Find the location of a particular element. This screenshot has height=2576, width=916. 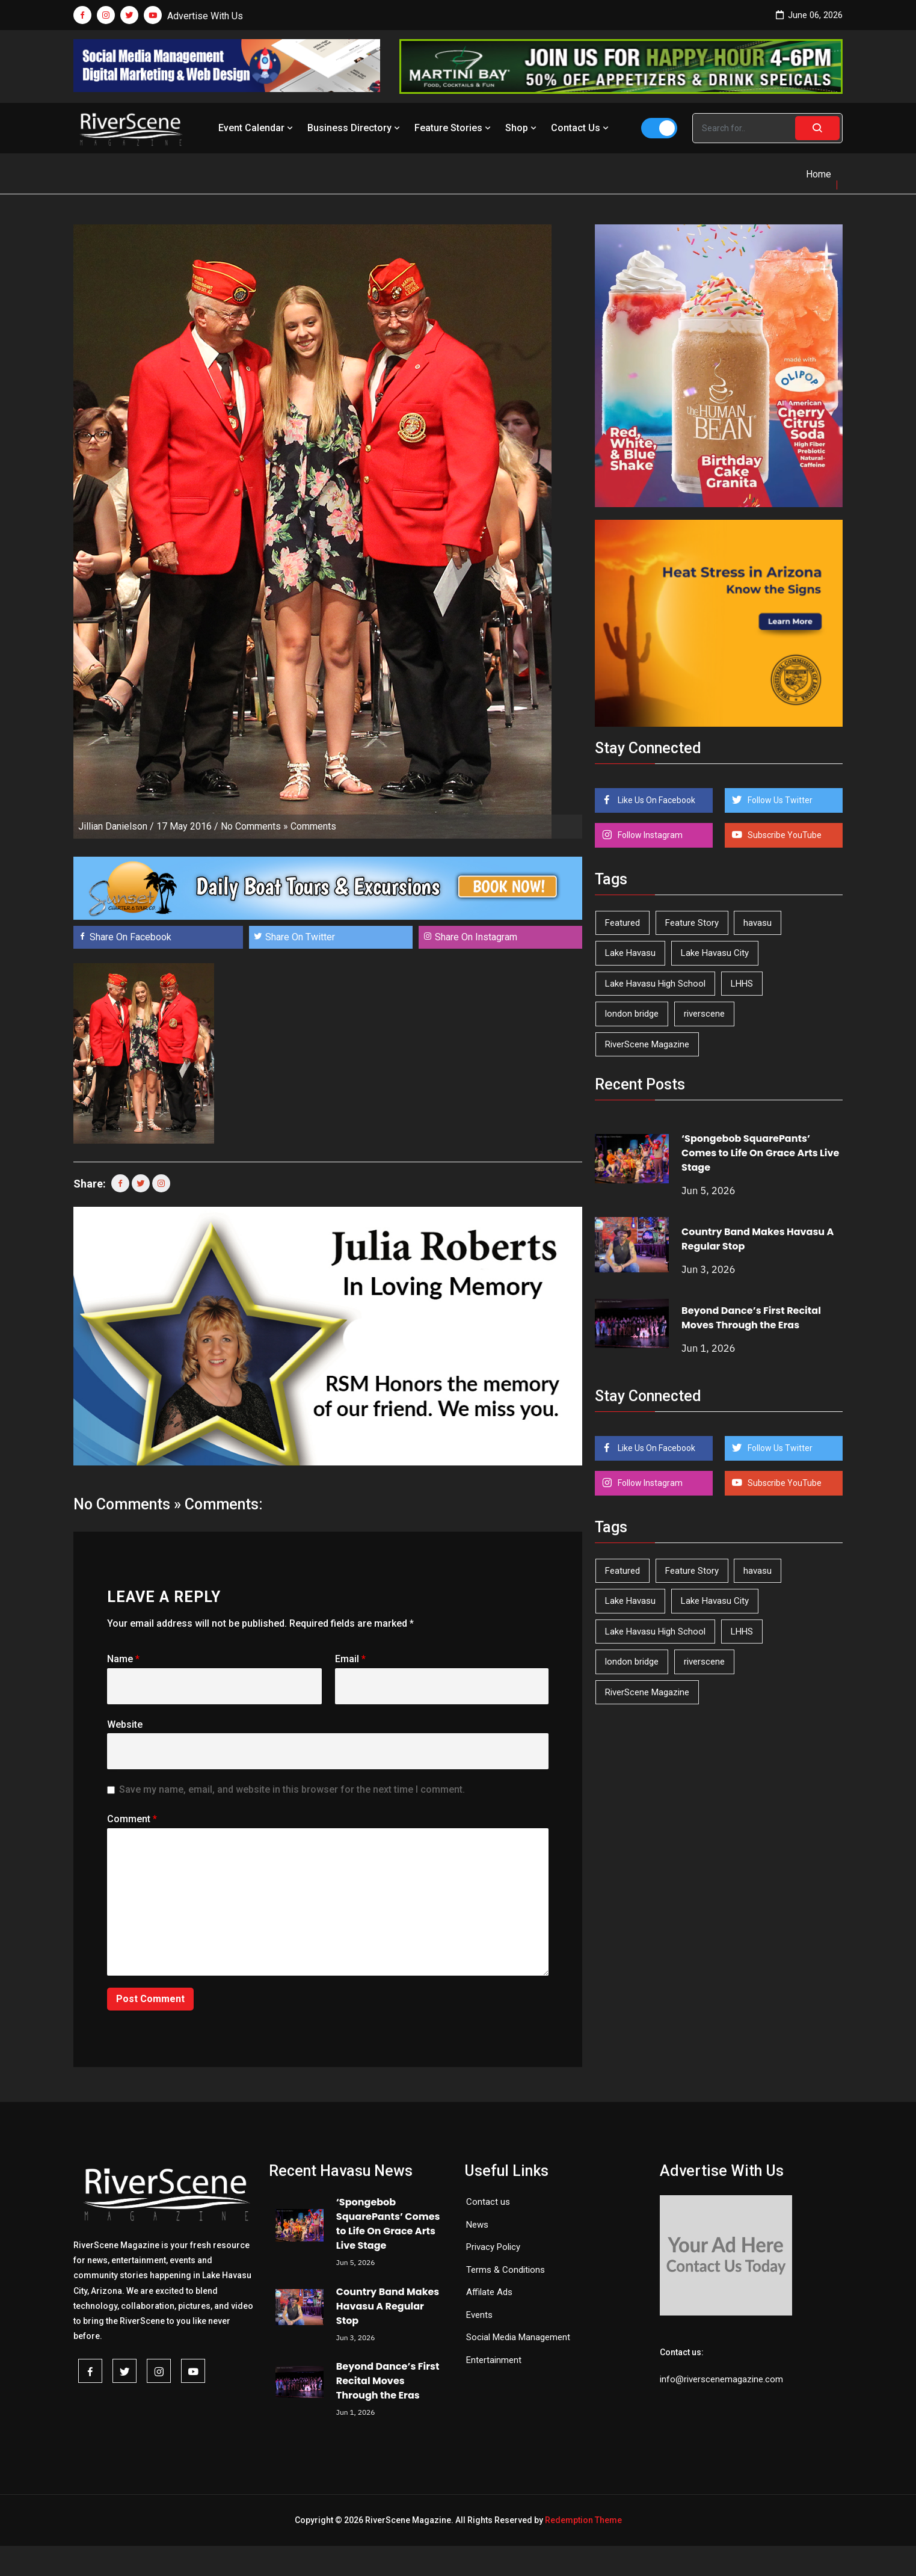

RiverScene Magazine [RiverScene Magazine (216 items)] is located at coordinates (647, 1044).